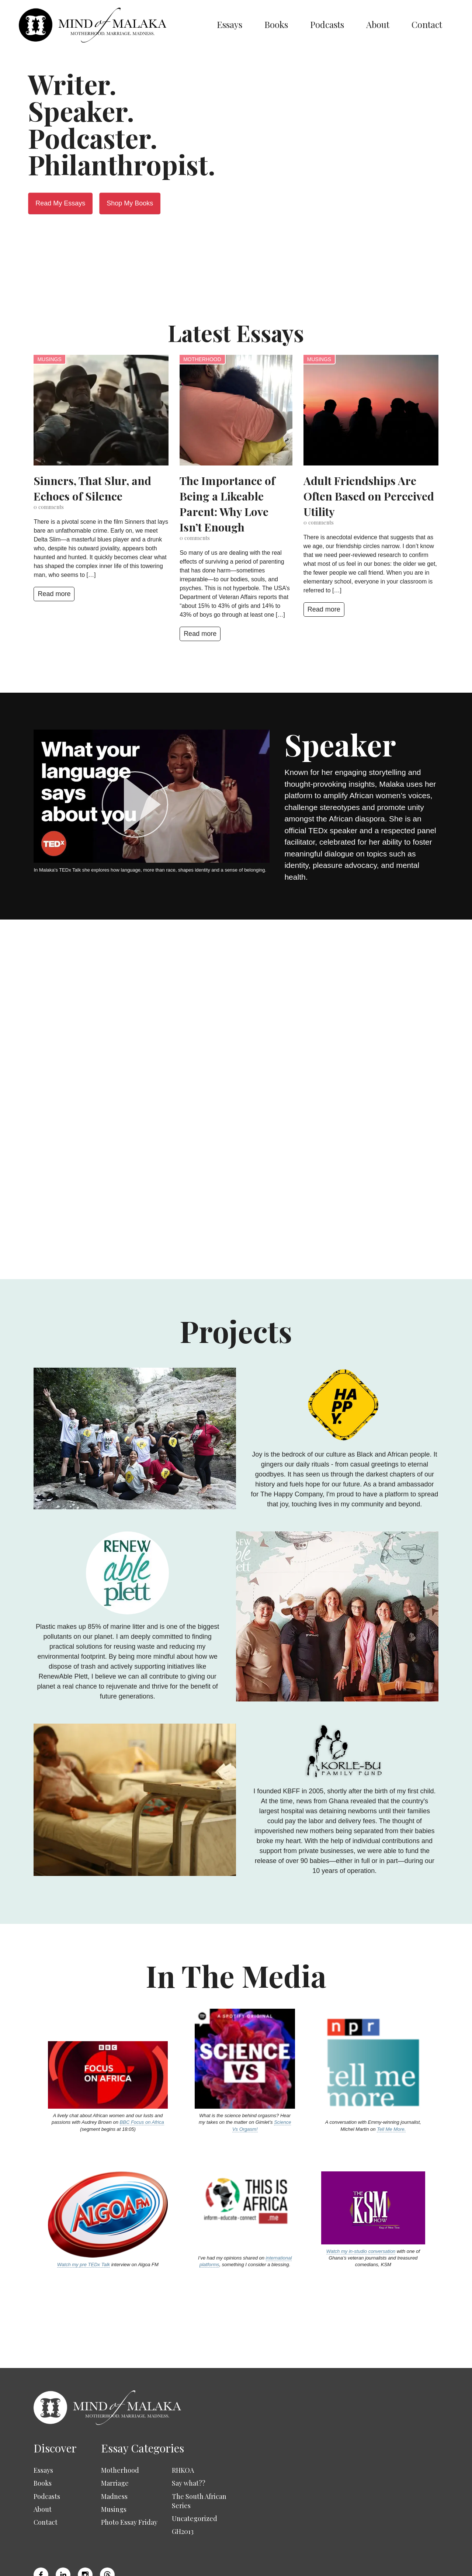 Image resolution: width=472 pixels, height=2576 pixels. Describe the element at coordinates (391, 2084) in the screenshot. I see `Tell Me More.` at that location.